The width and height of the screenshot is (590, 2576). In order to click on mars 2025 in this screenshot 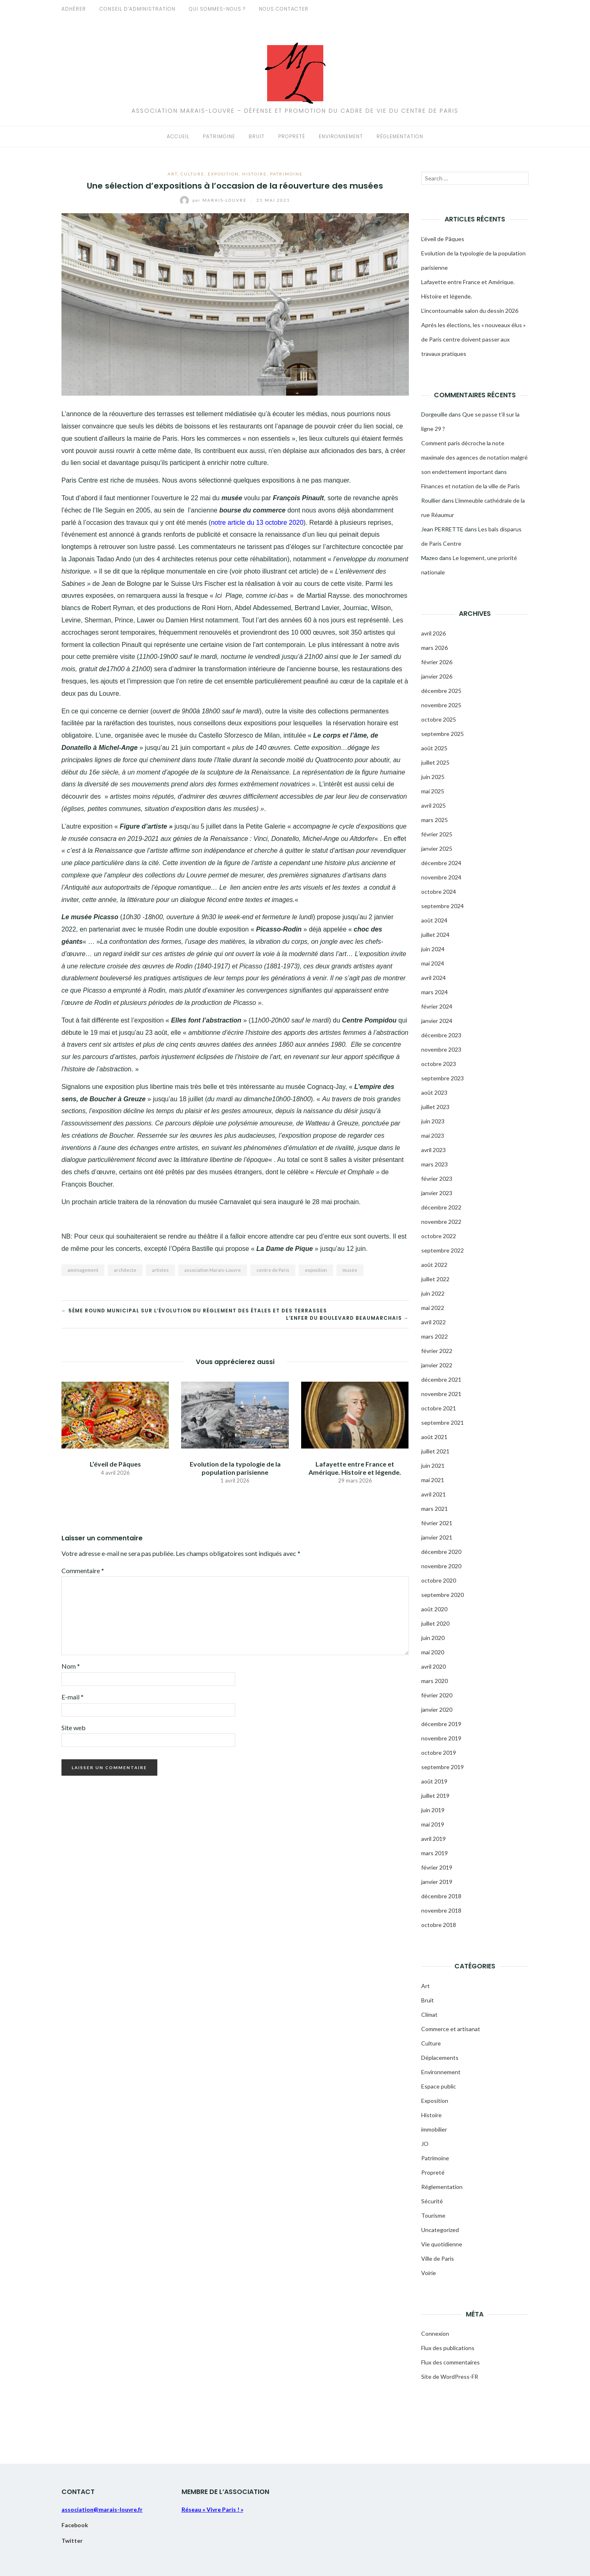, I will do `click(434, 819)`.